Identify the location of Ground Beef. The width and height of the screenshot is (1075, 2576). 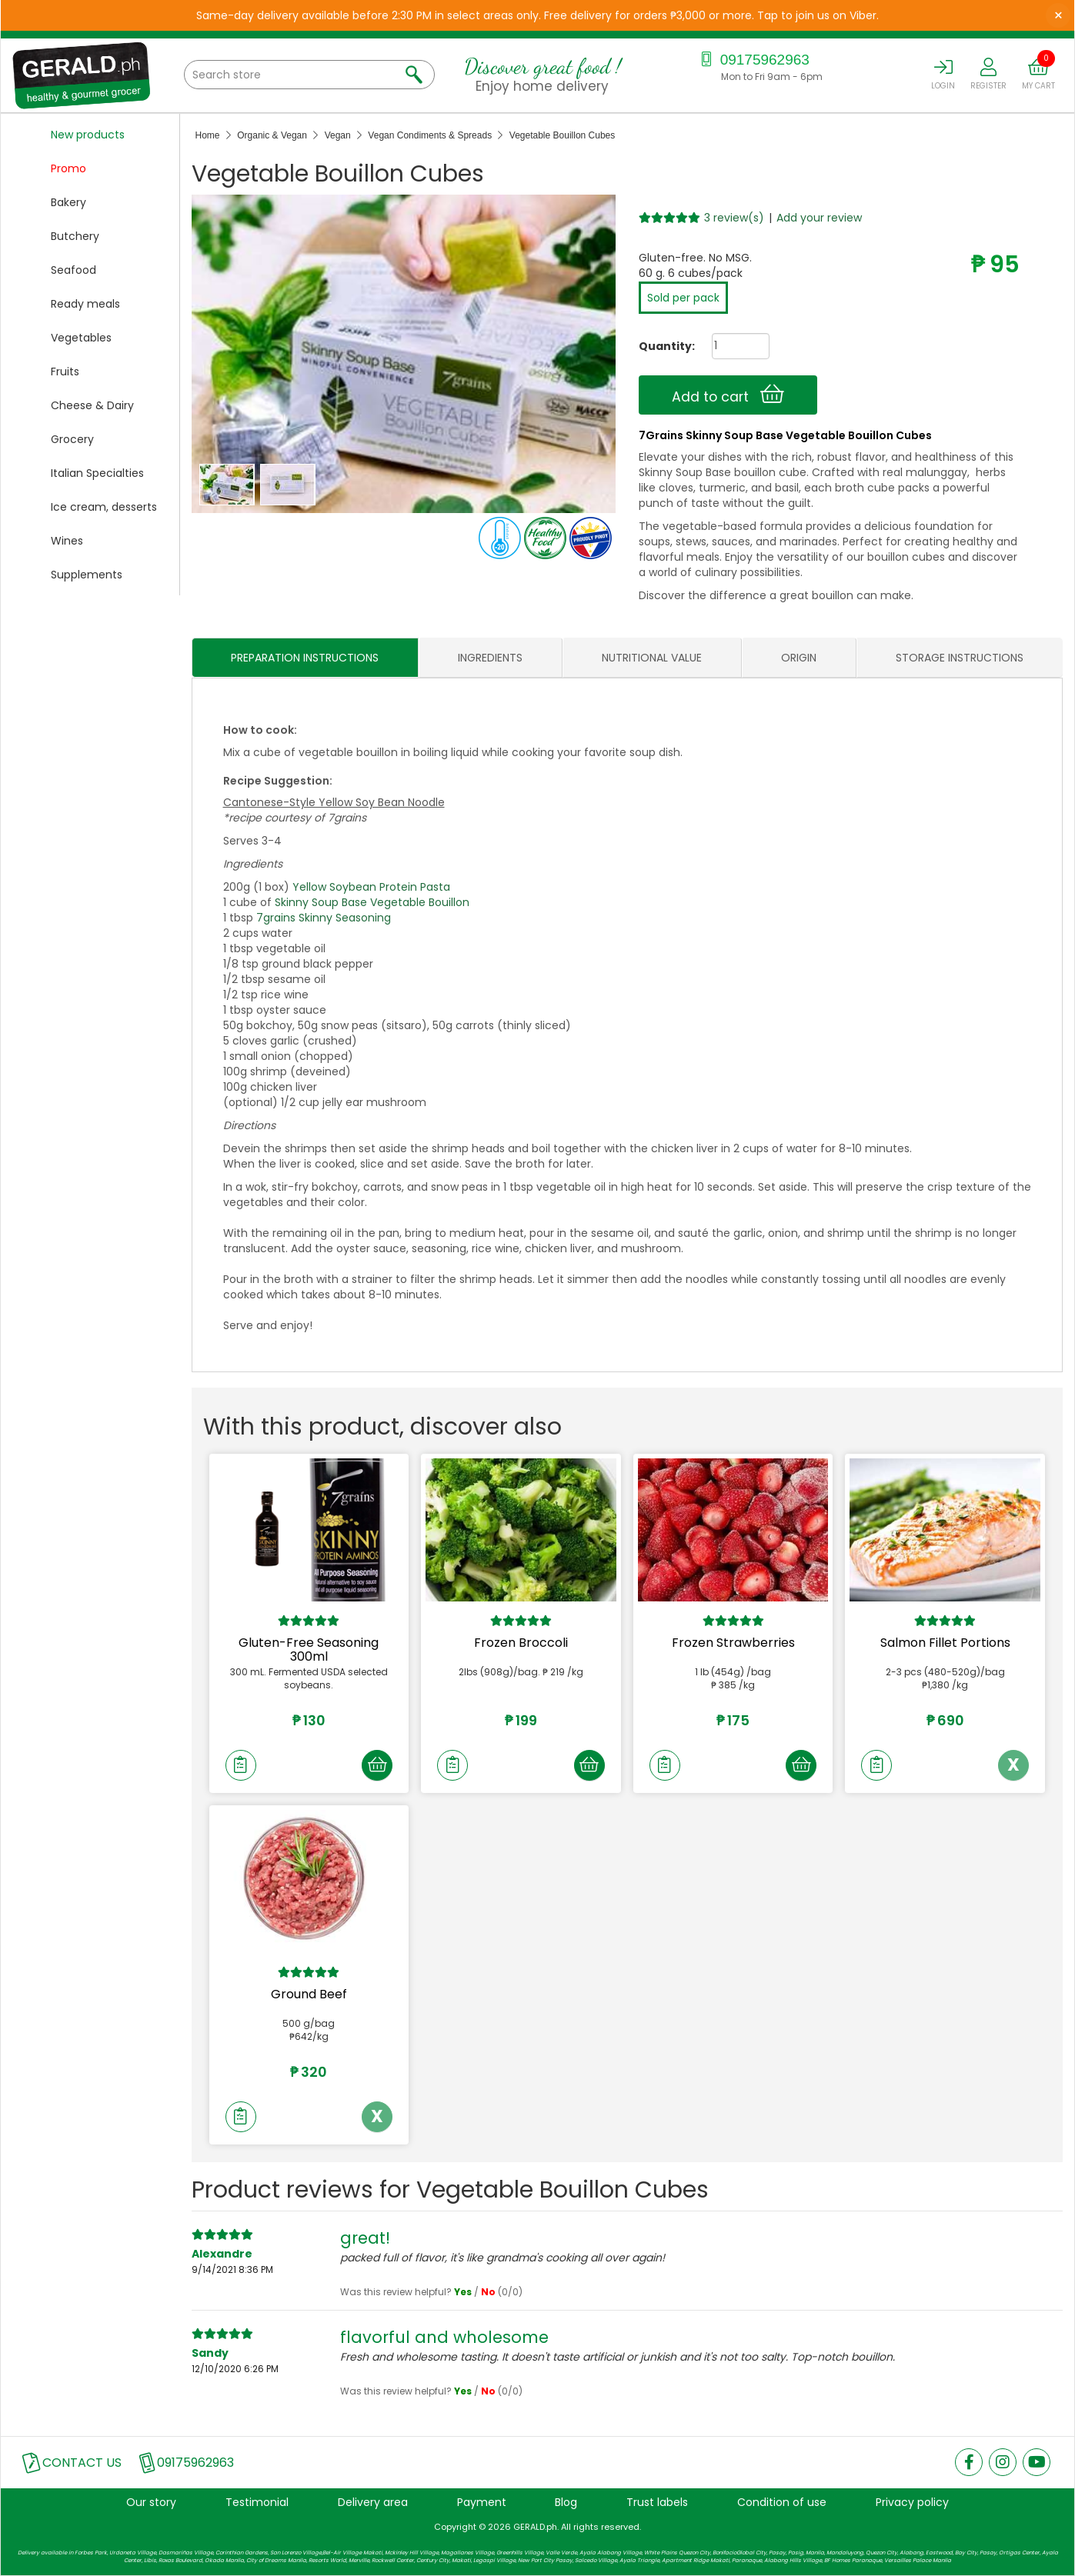
(309, 1994).